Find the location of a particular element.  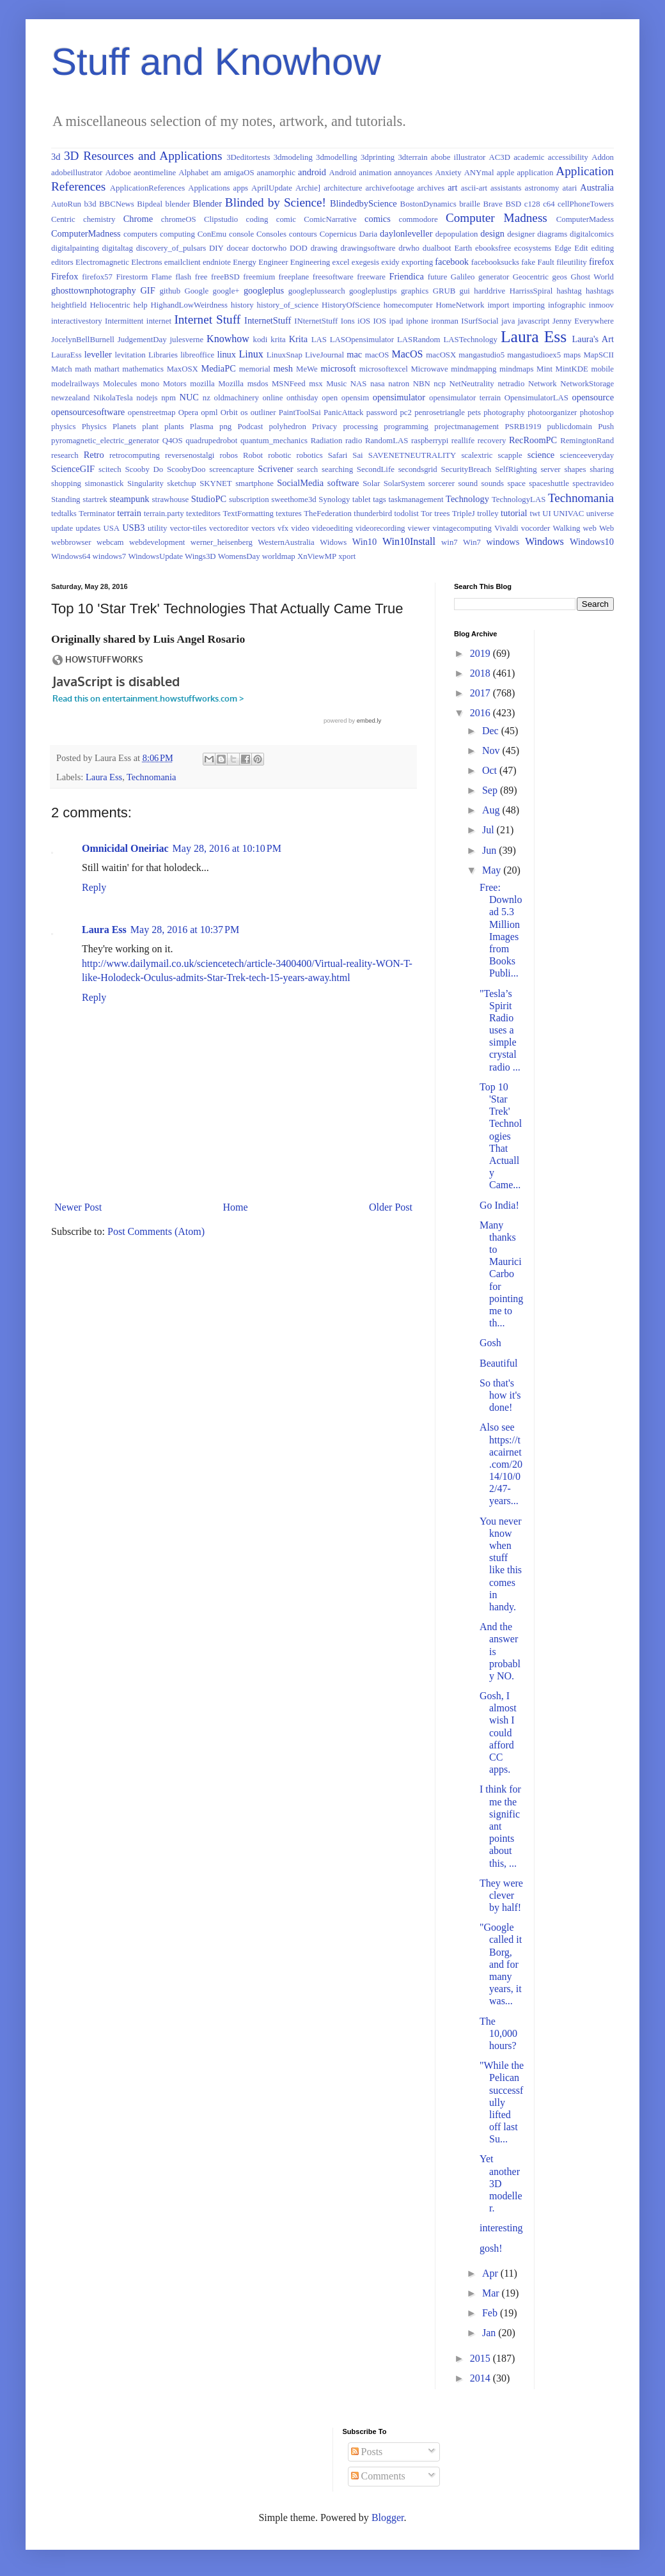

digitalcomics is located at coordinates (592, 234).